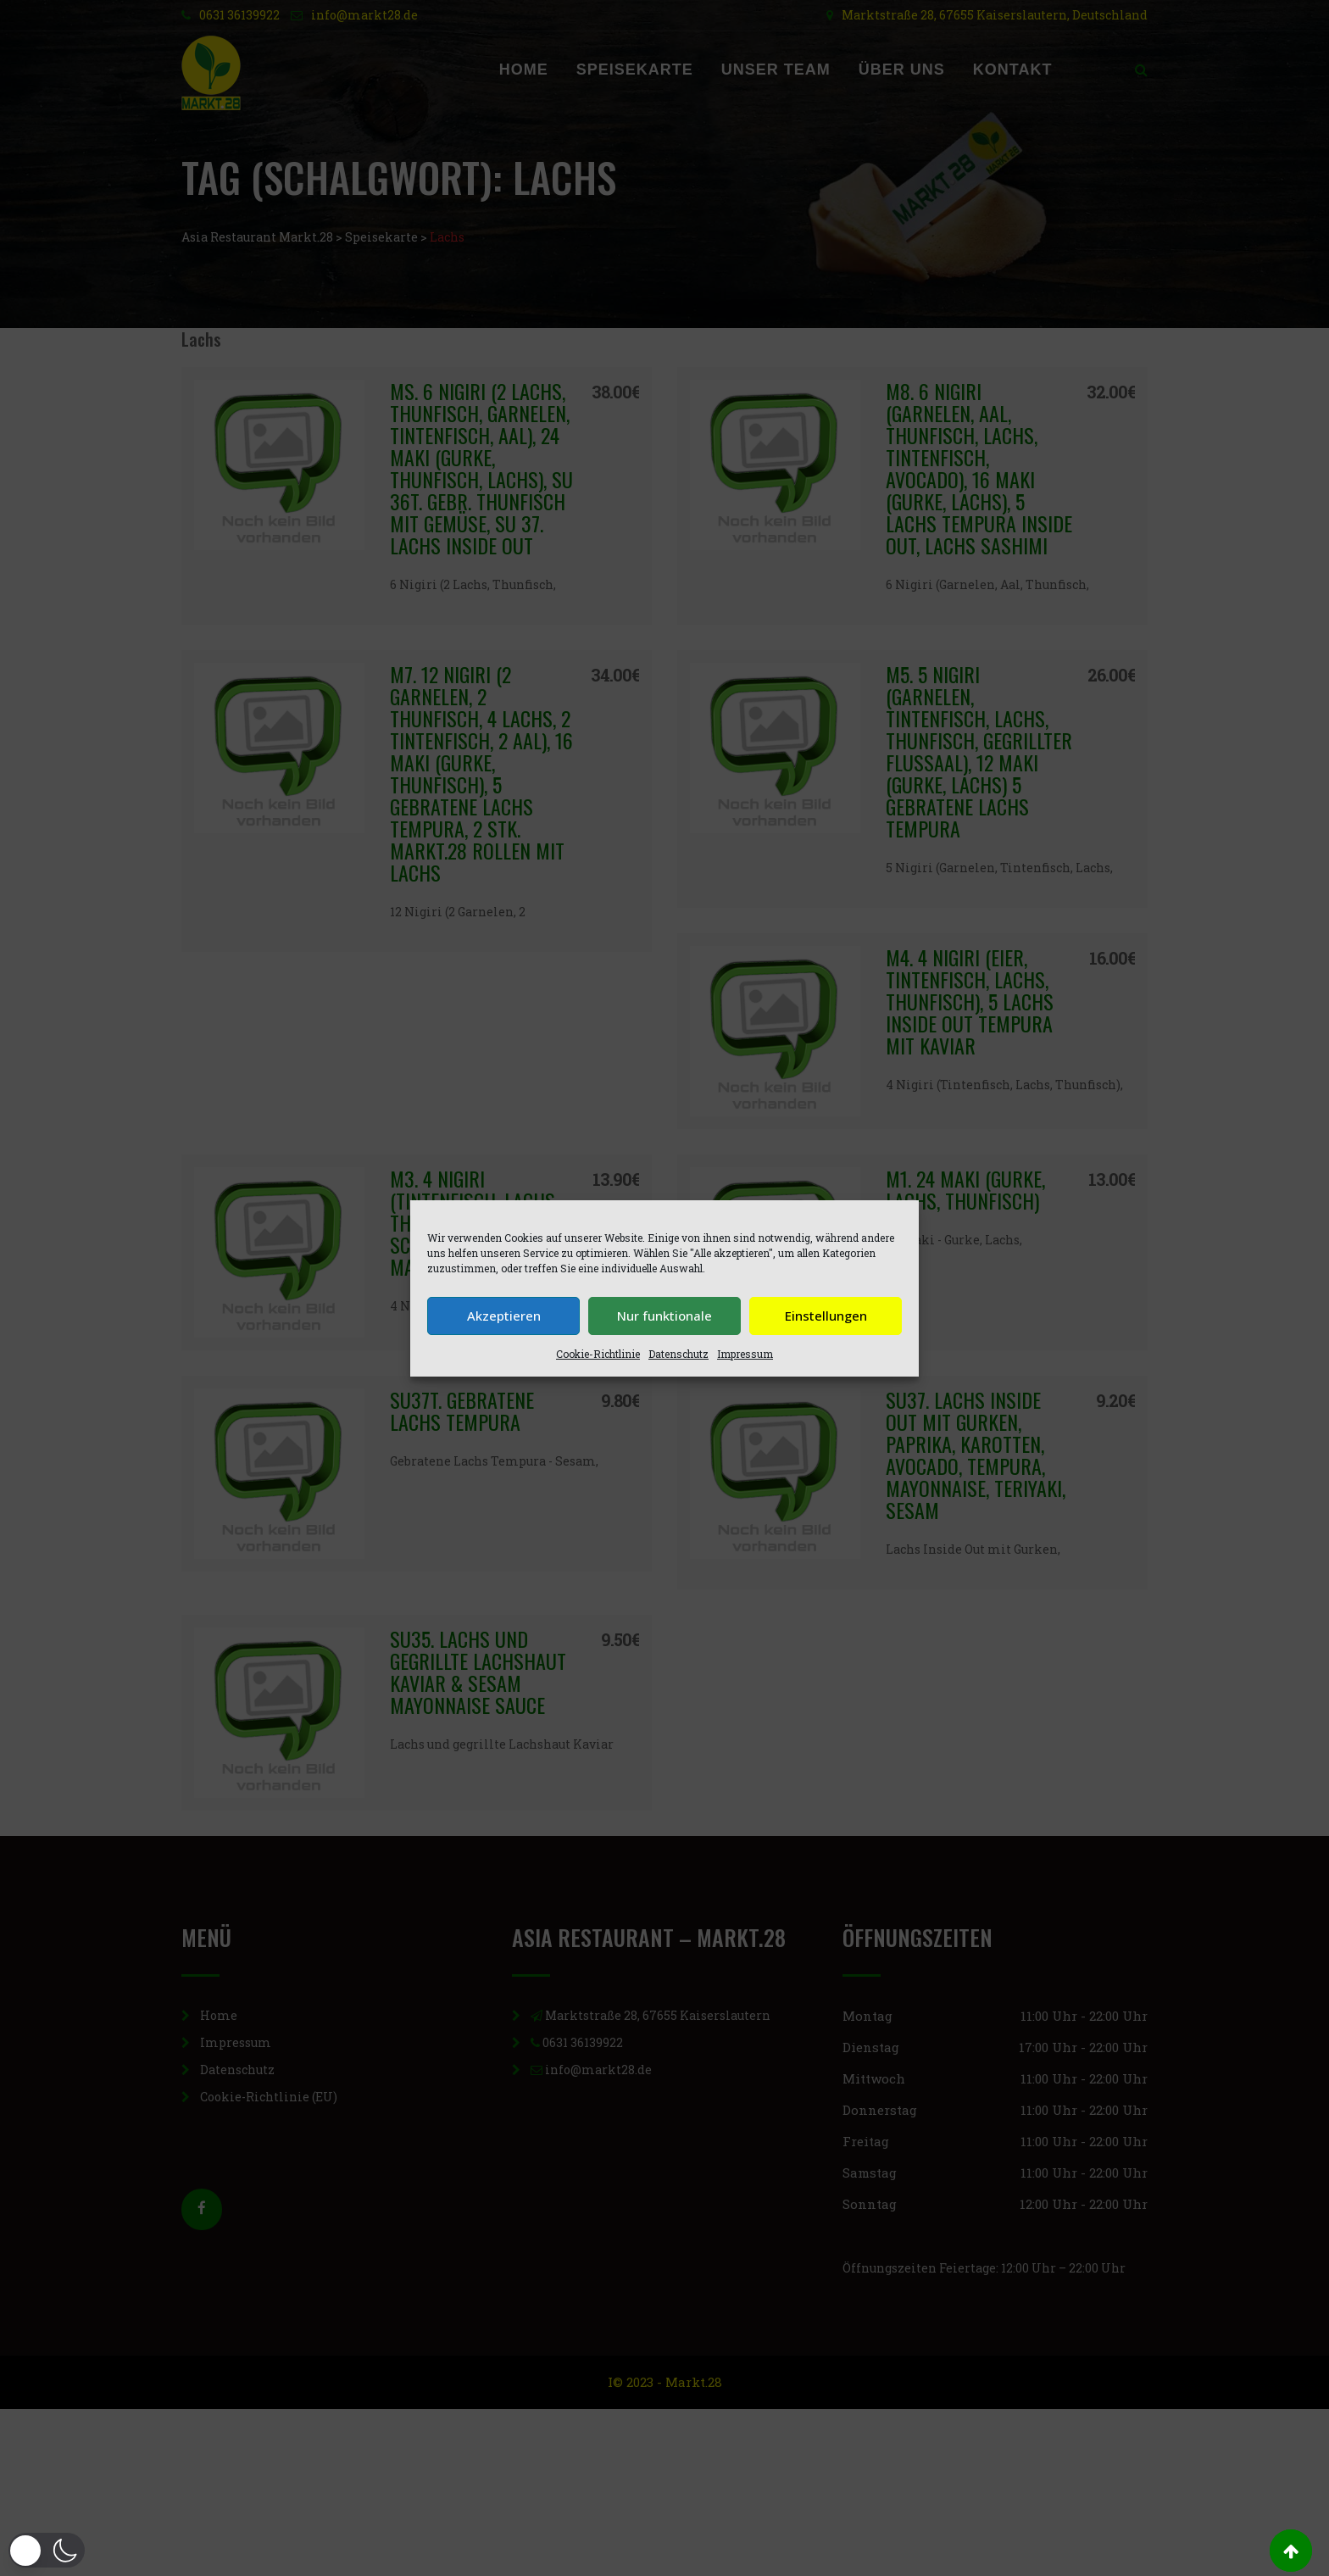 The width and height of the screenshot is (1329, 2576). What do you see at coordinates (678, 1353) in the screenshot?
I see `Datenschutz` at bounding box center [678, 1353].